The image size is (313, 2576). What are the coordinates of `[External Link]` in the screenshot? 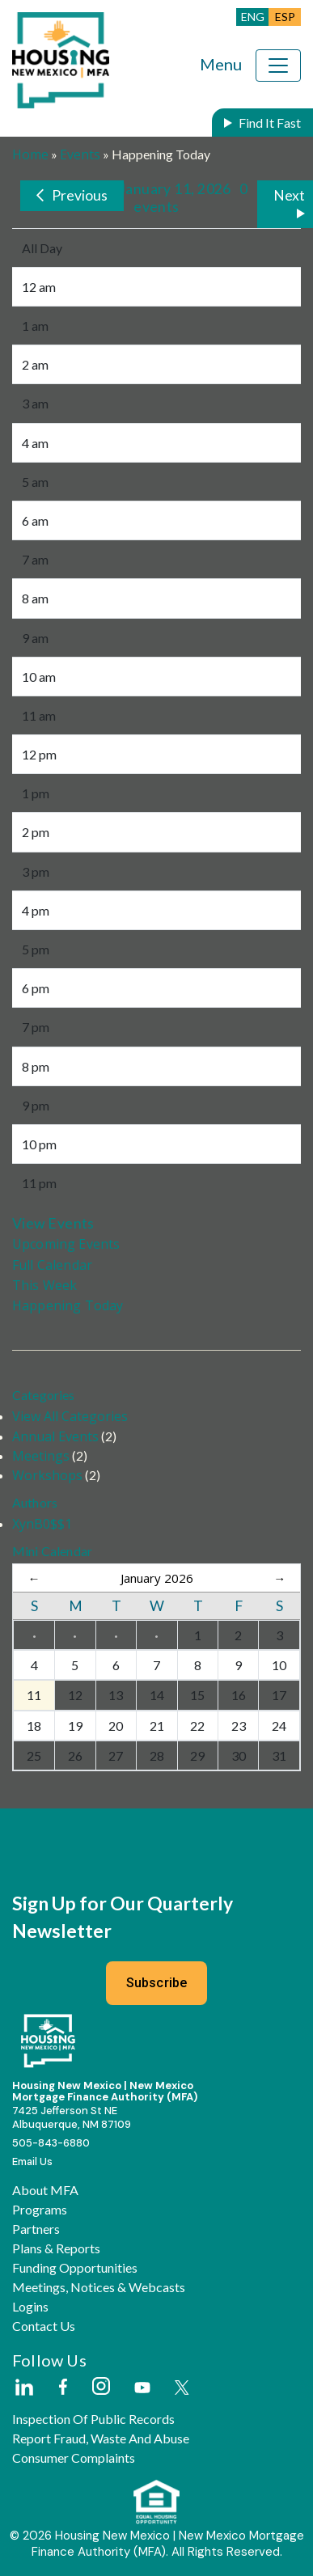 It's located at (23, 2388).